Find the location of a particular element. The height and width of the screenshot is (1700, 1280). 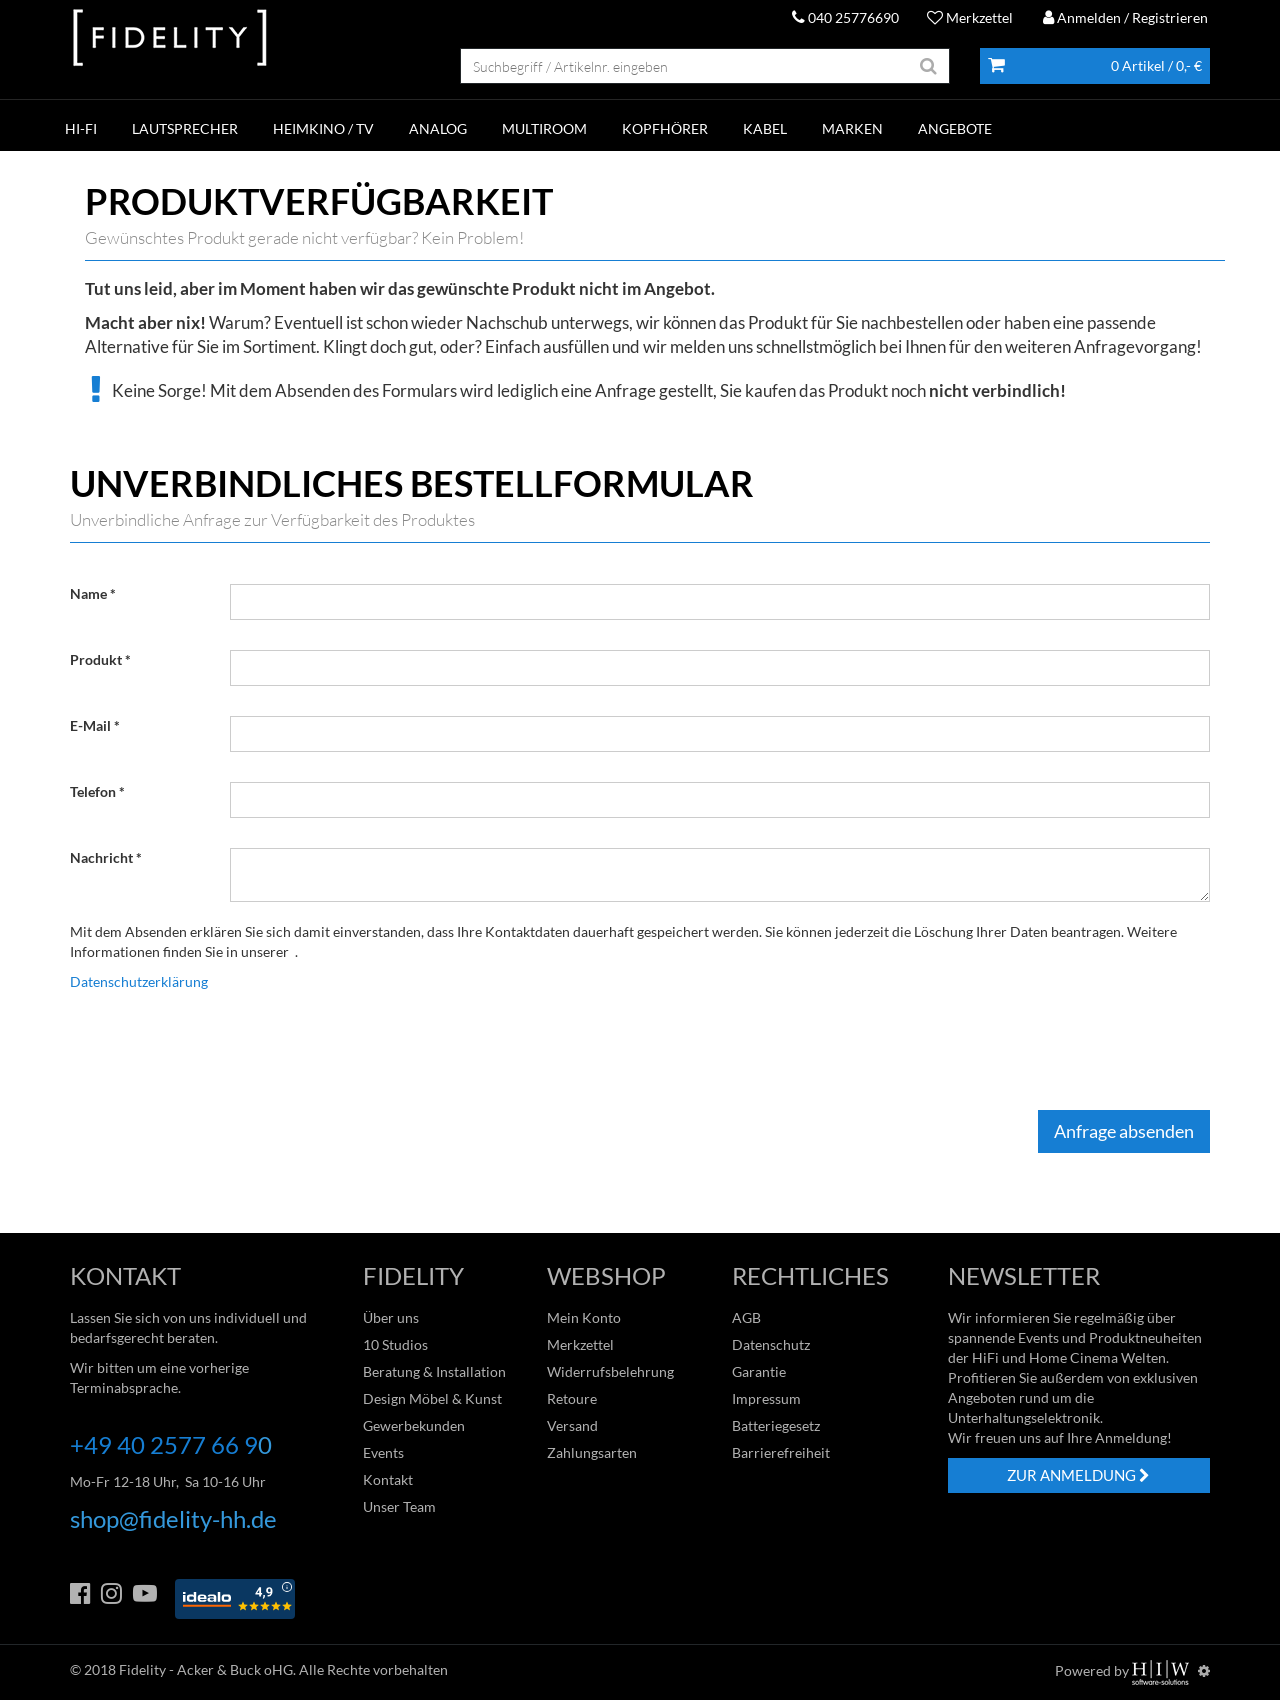

Widerrufsbelehrung is located at coordinates (610, 1371).